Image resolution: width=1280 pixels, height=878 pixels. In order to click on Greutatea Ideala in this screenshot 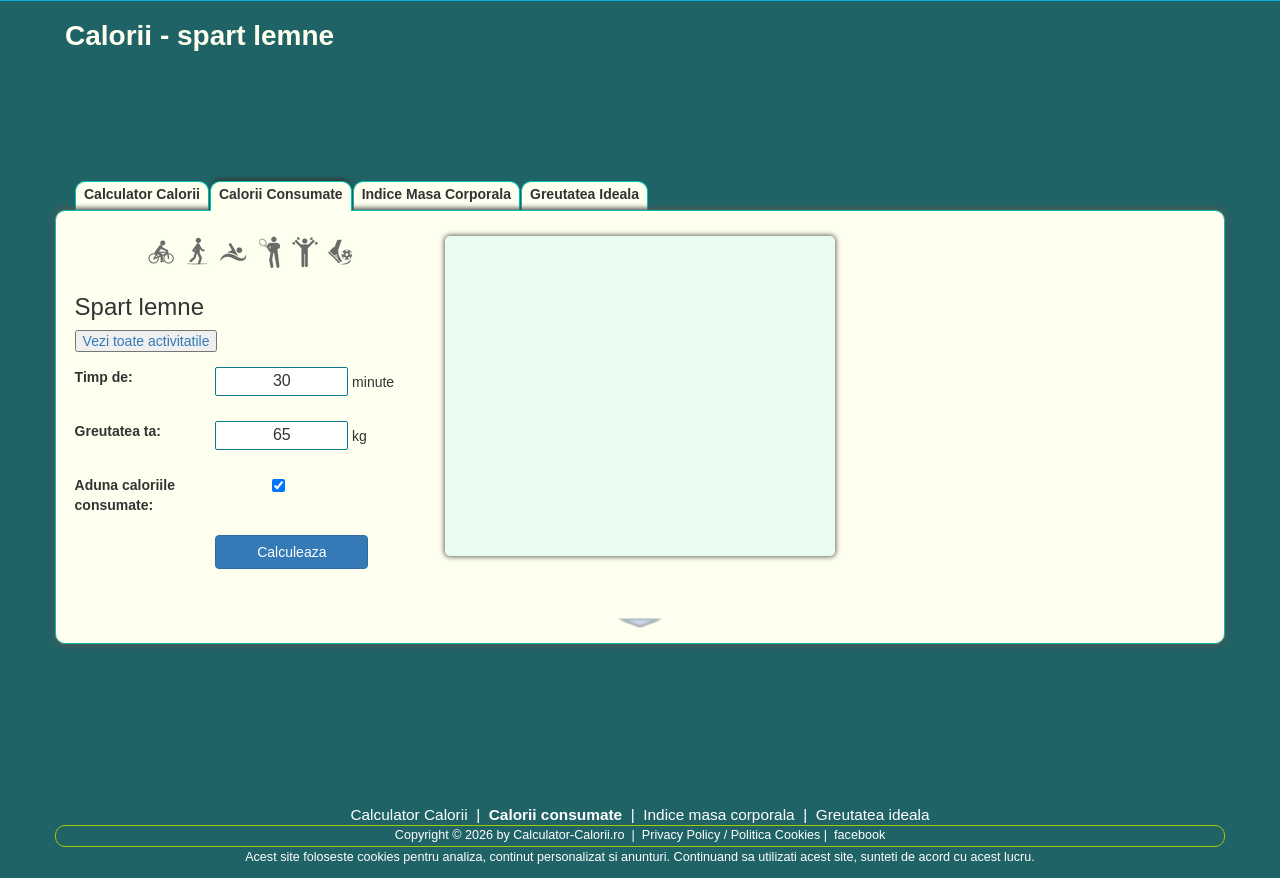, I will do `click(584, 194)`.